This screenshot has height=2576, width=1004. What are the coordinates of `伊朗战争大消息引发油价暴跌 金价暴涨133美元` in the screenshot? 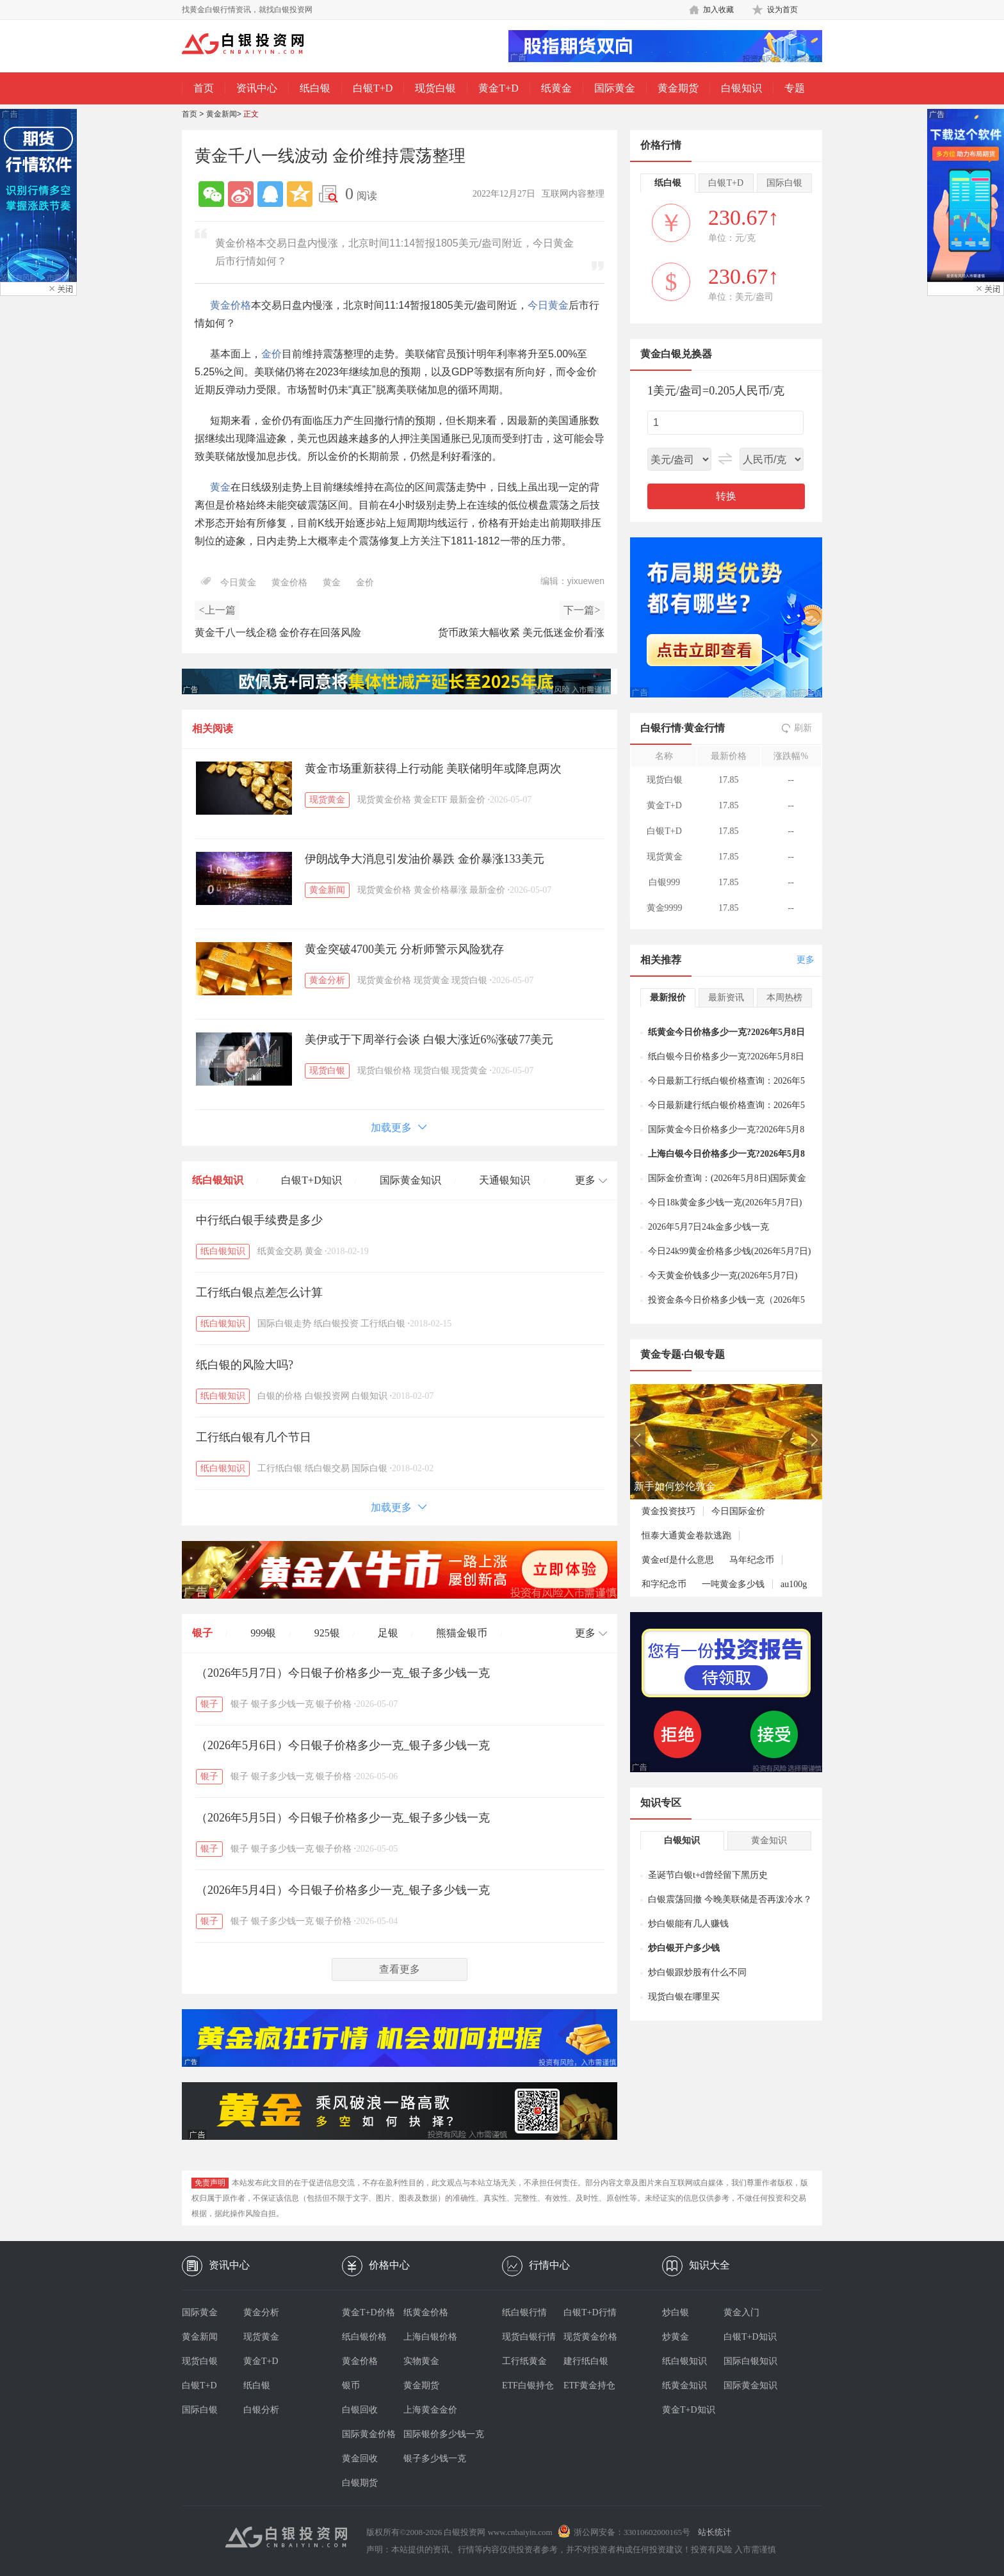 It's located at (424, 858).